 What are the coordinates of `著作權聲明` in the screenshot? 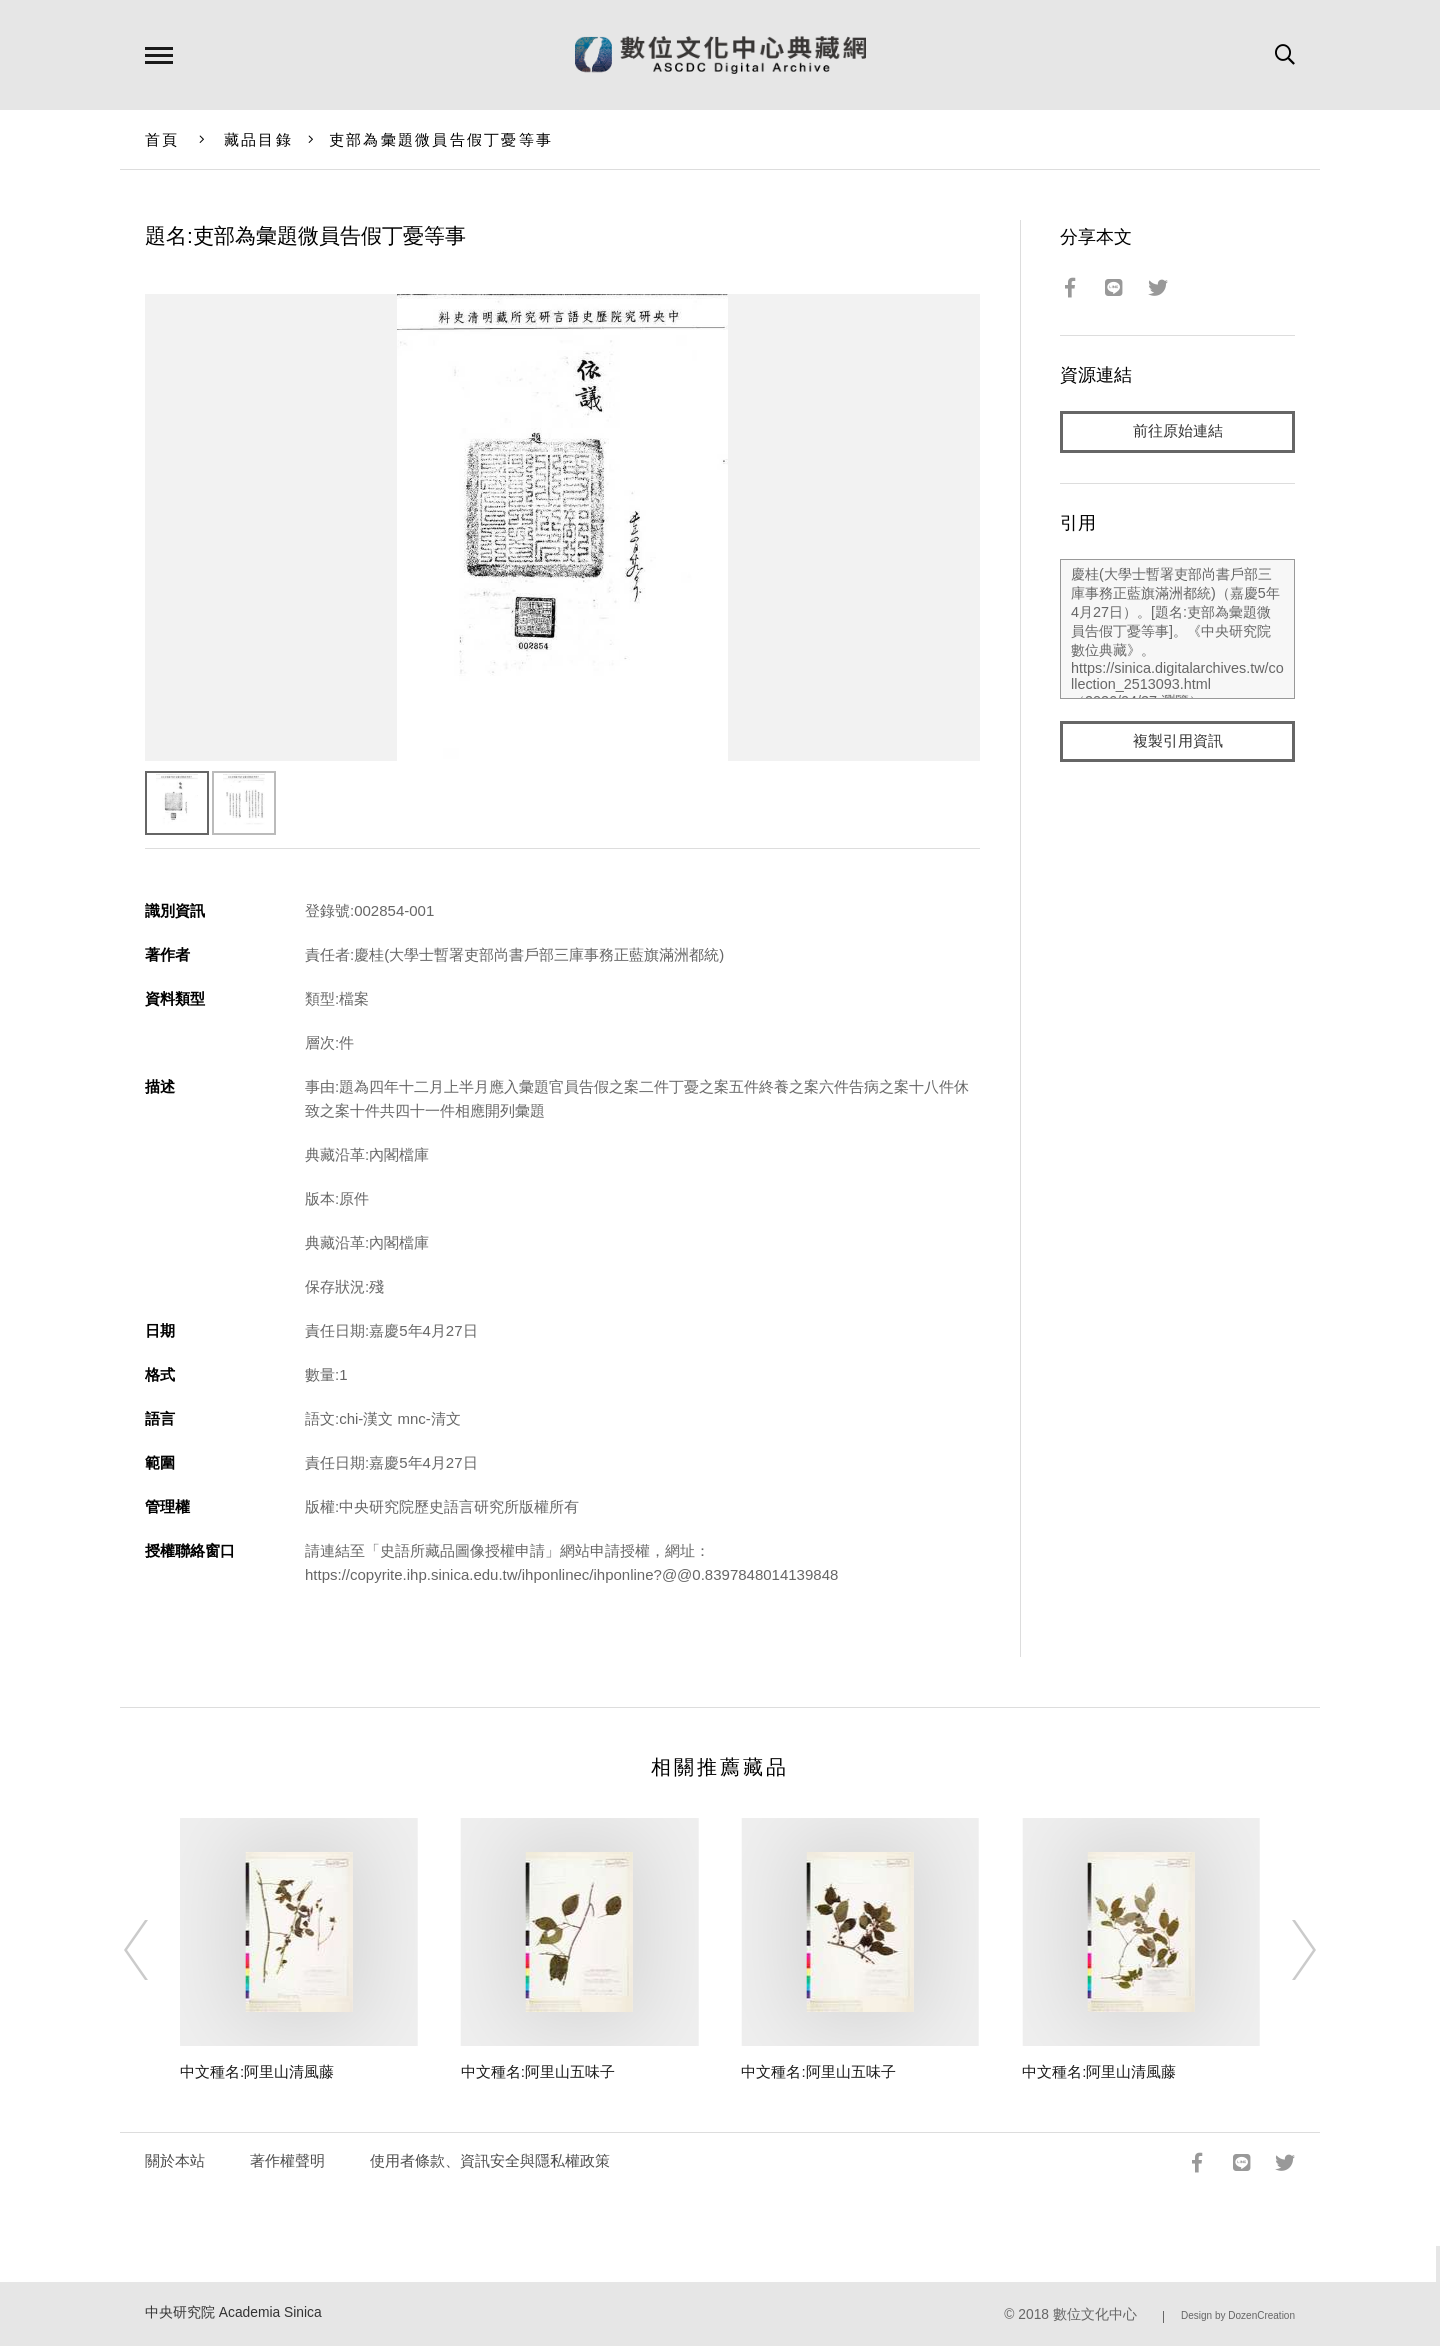 It's located at (287, 2160).